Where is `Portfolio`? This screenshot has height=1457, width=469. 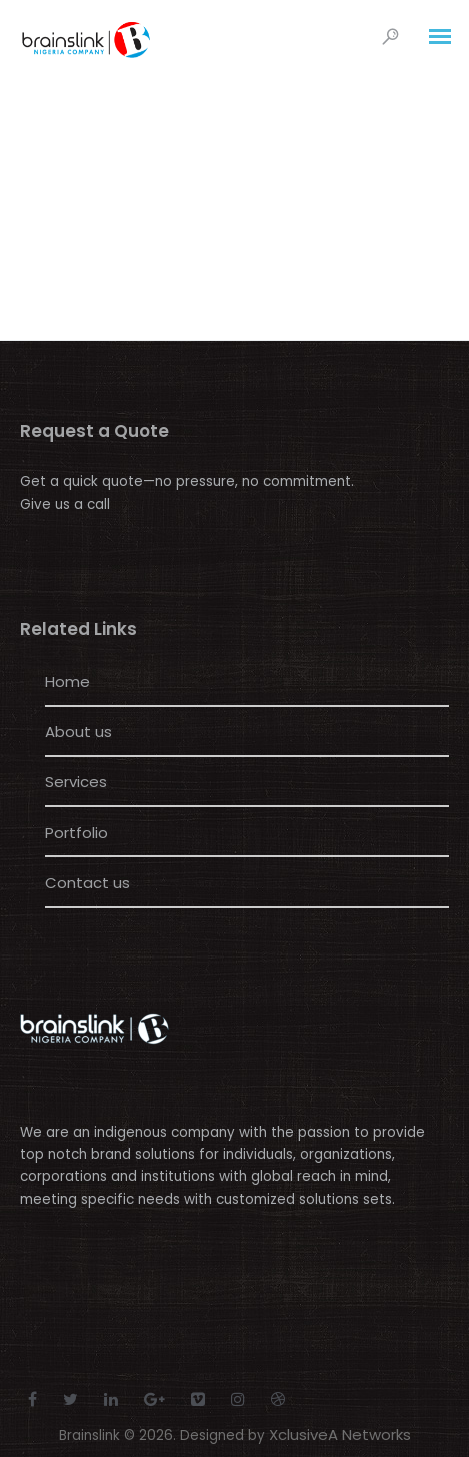
Portfolio is located at coordinates (76, 832).